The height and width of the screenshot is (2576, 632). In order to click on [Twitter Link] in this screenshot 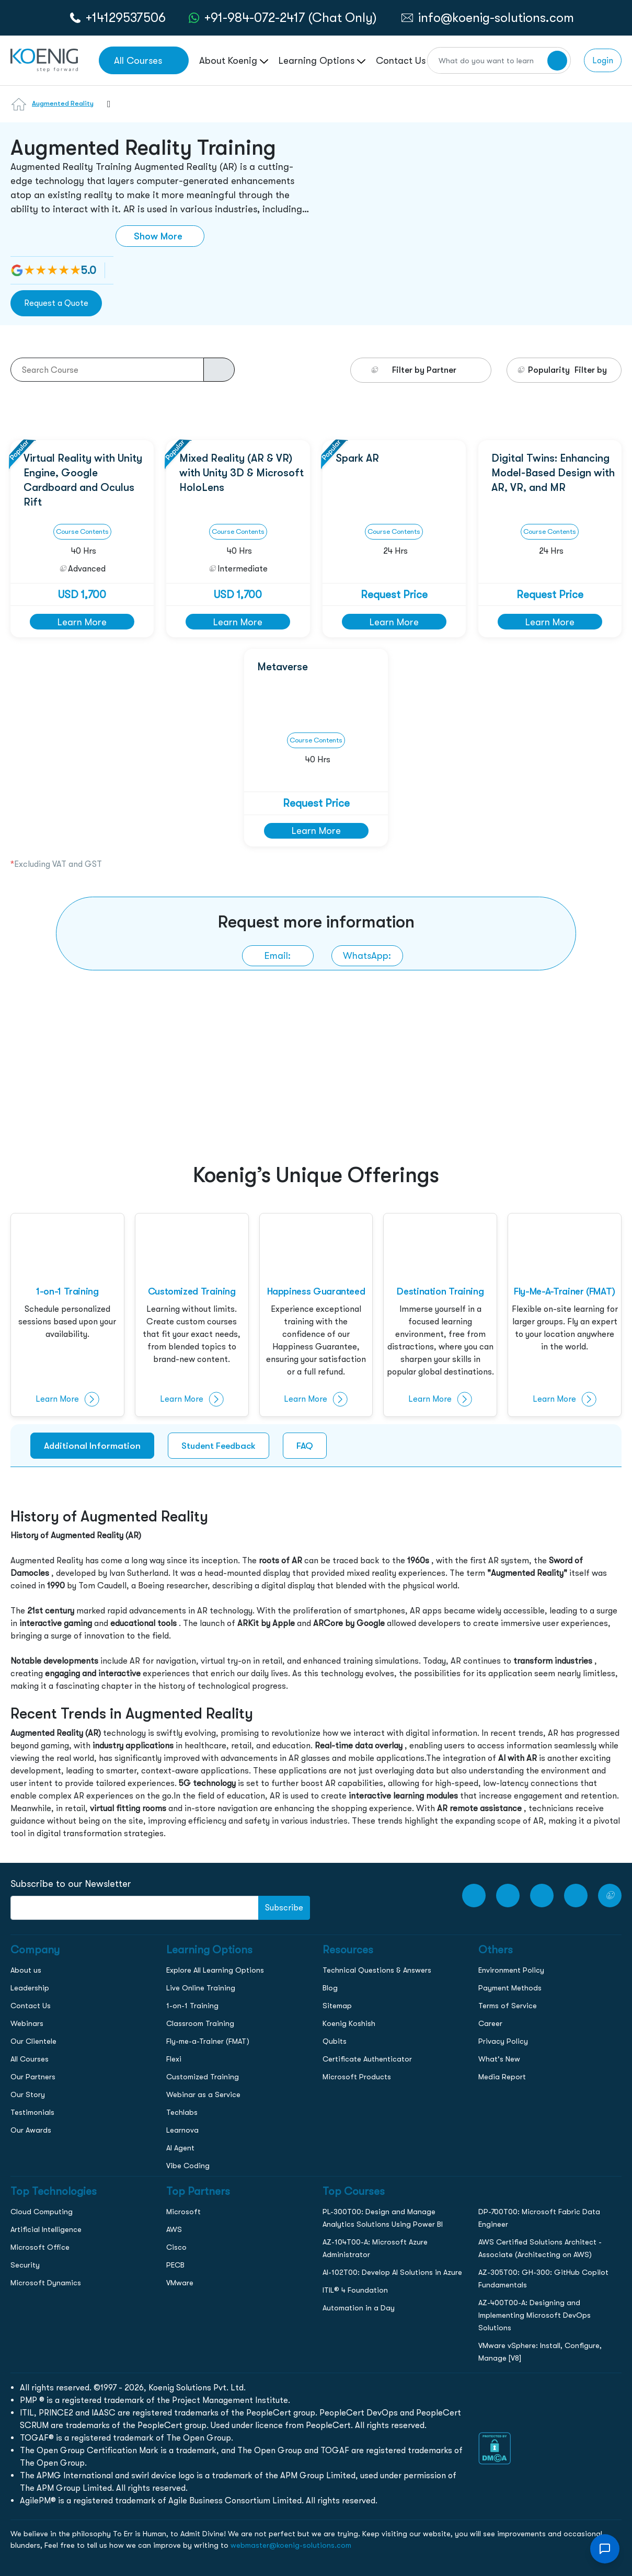, I will do `click(610, 1895)`.